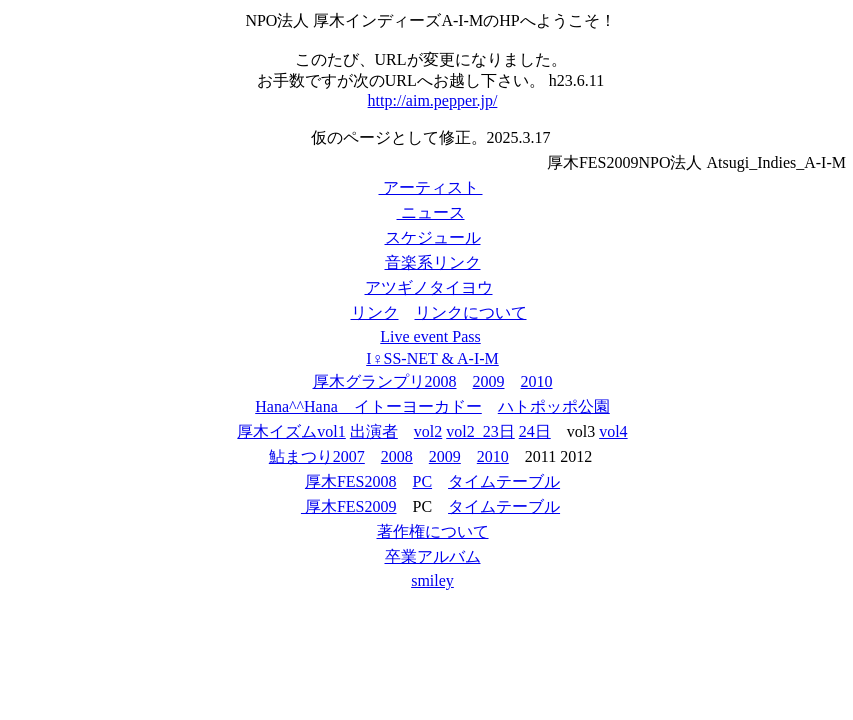 The image size is (853, 720). Describe the element at coordinates (554, 406) in the screenshot. I see `ハトポッポ公園` at that location.